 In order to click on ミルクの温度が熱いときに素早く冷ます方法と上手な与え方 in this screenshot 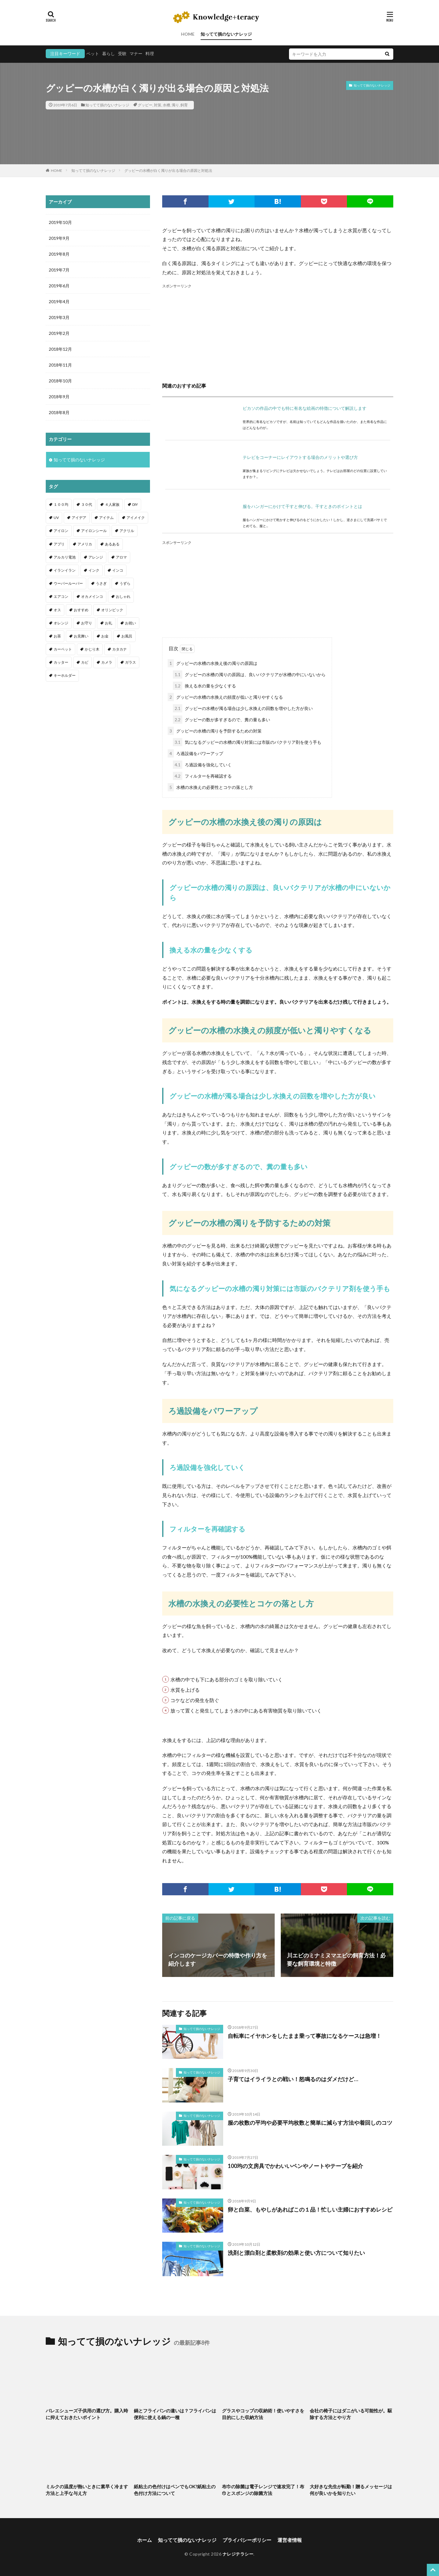, I will do `click(87, 2490)`.